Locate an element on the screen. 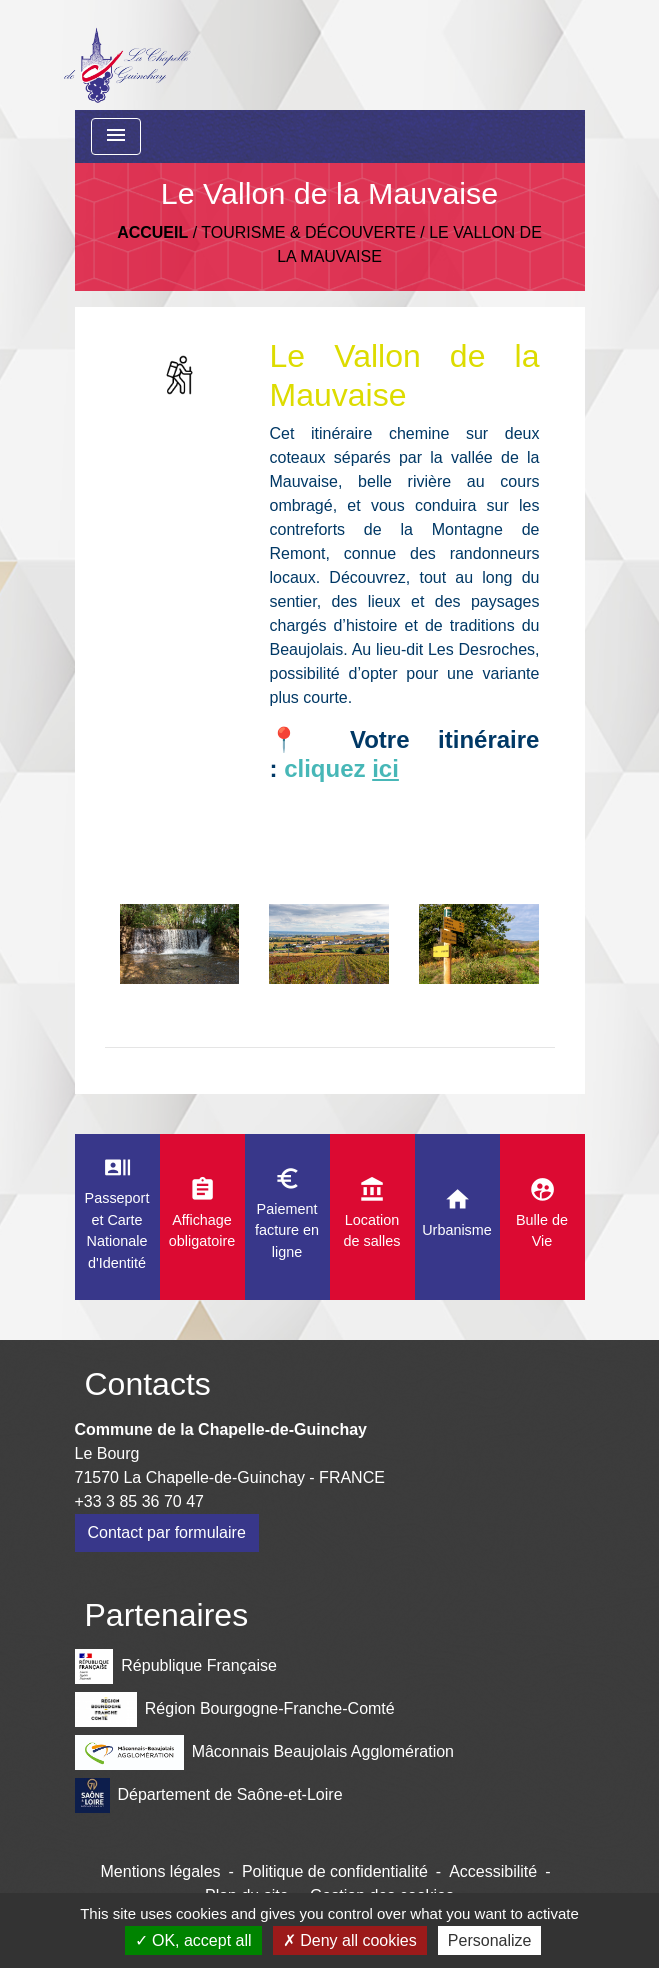 This screenshot has height=1968, width=659. République Française is located at coordinates (176, 1666).